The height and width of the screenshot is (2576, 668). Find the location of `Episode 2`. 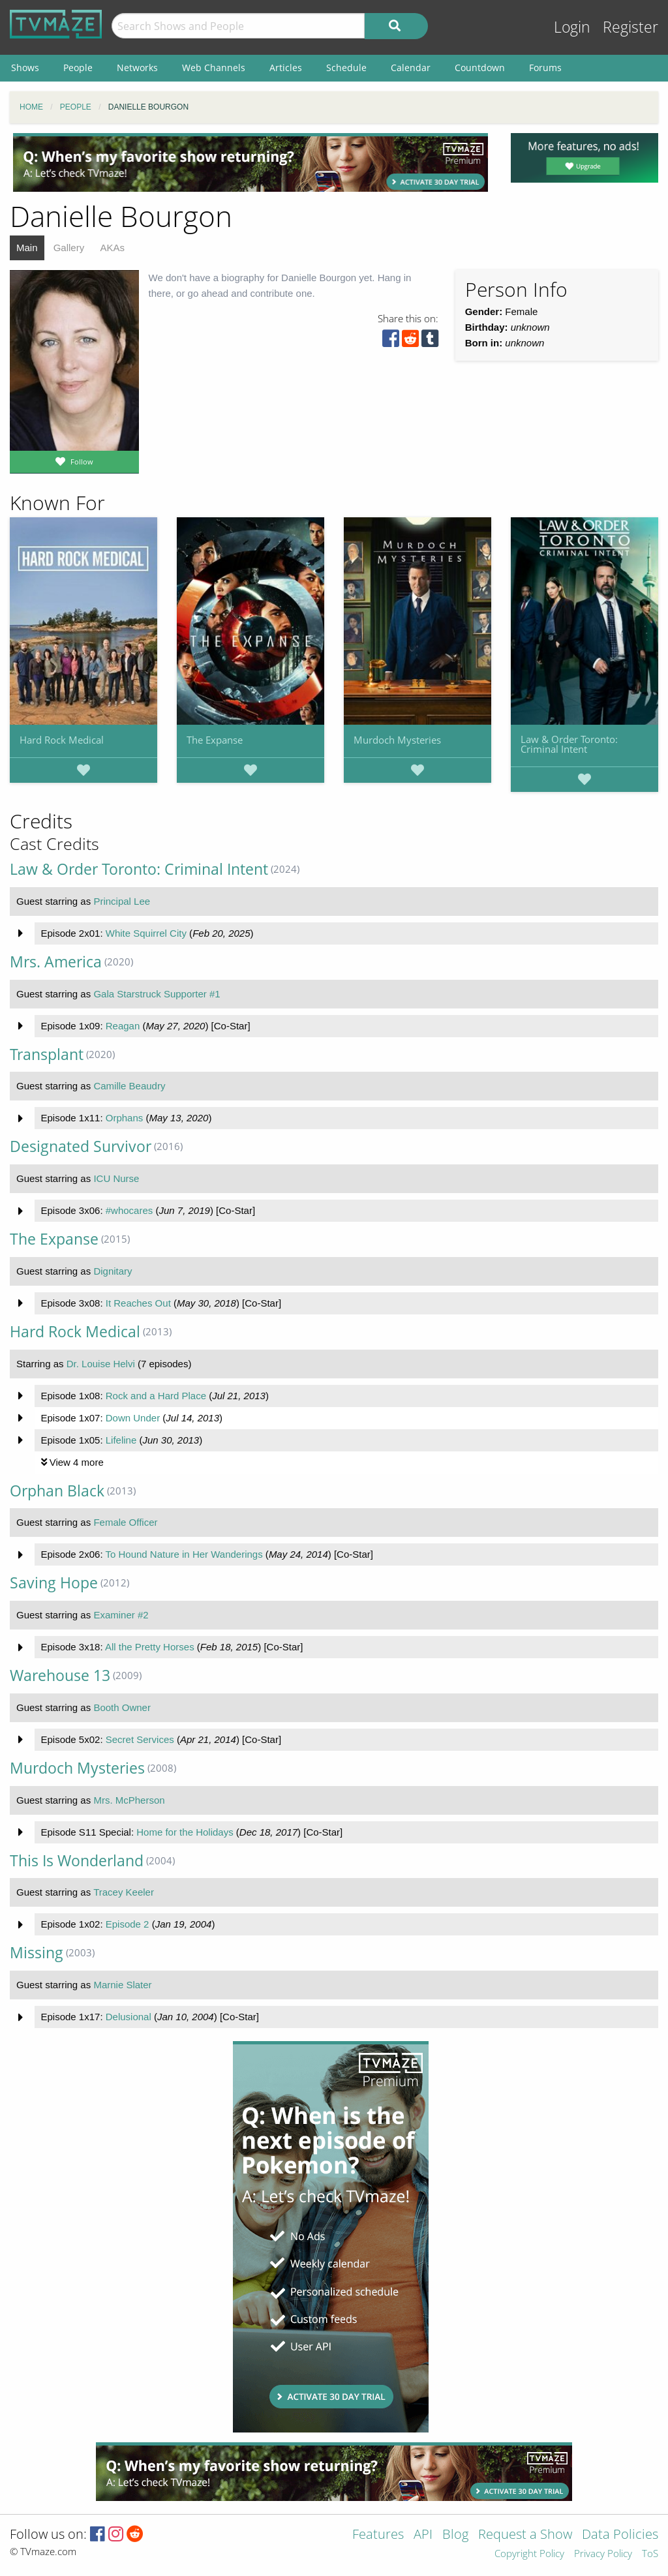

Episode 2 is located at coordinates (127, 1924).